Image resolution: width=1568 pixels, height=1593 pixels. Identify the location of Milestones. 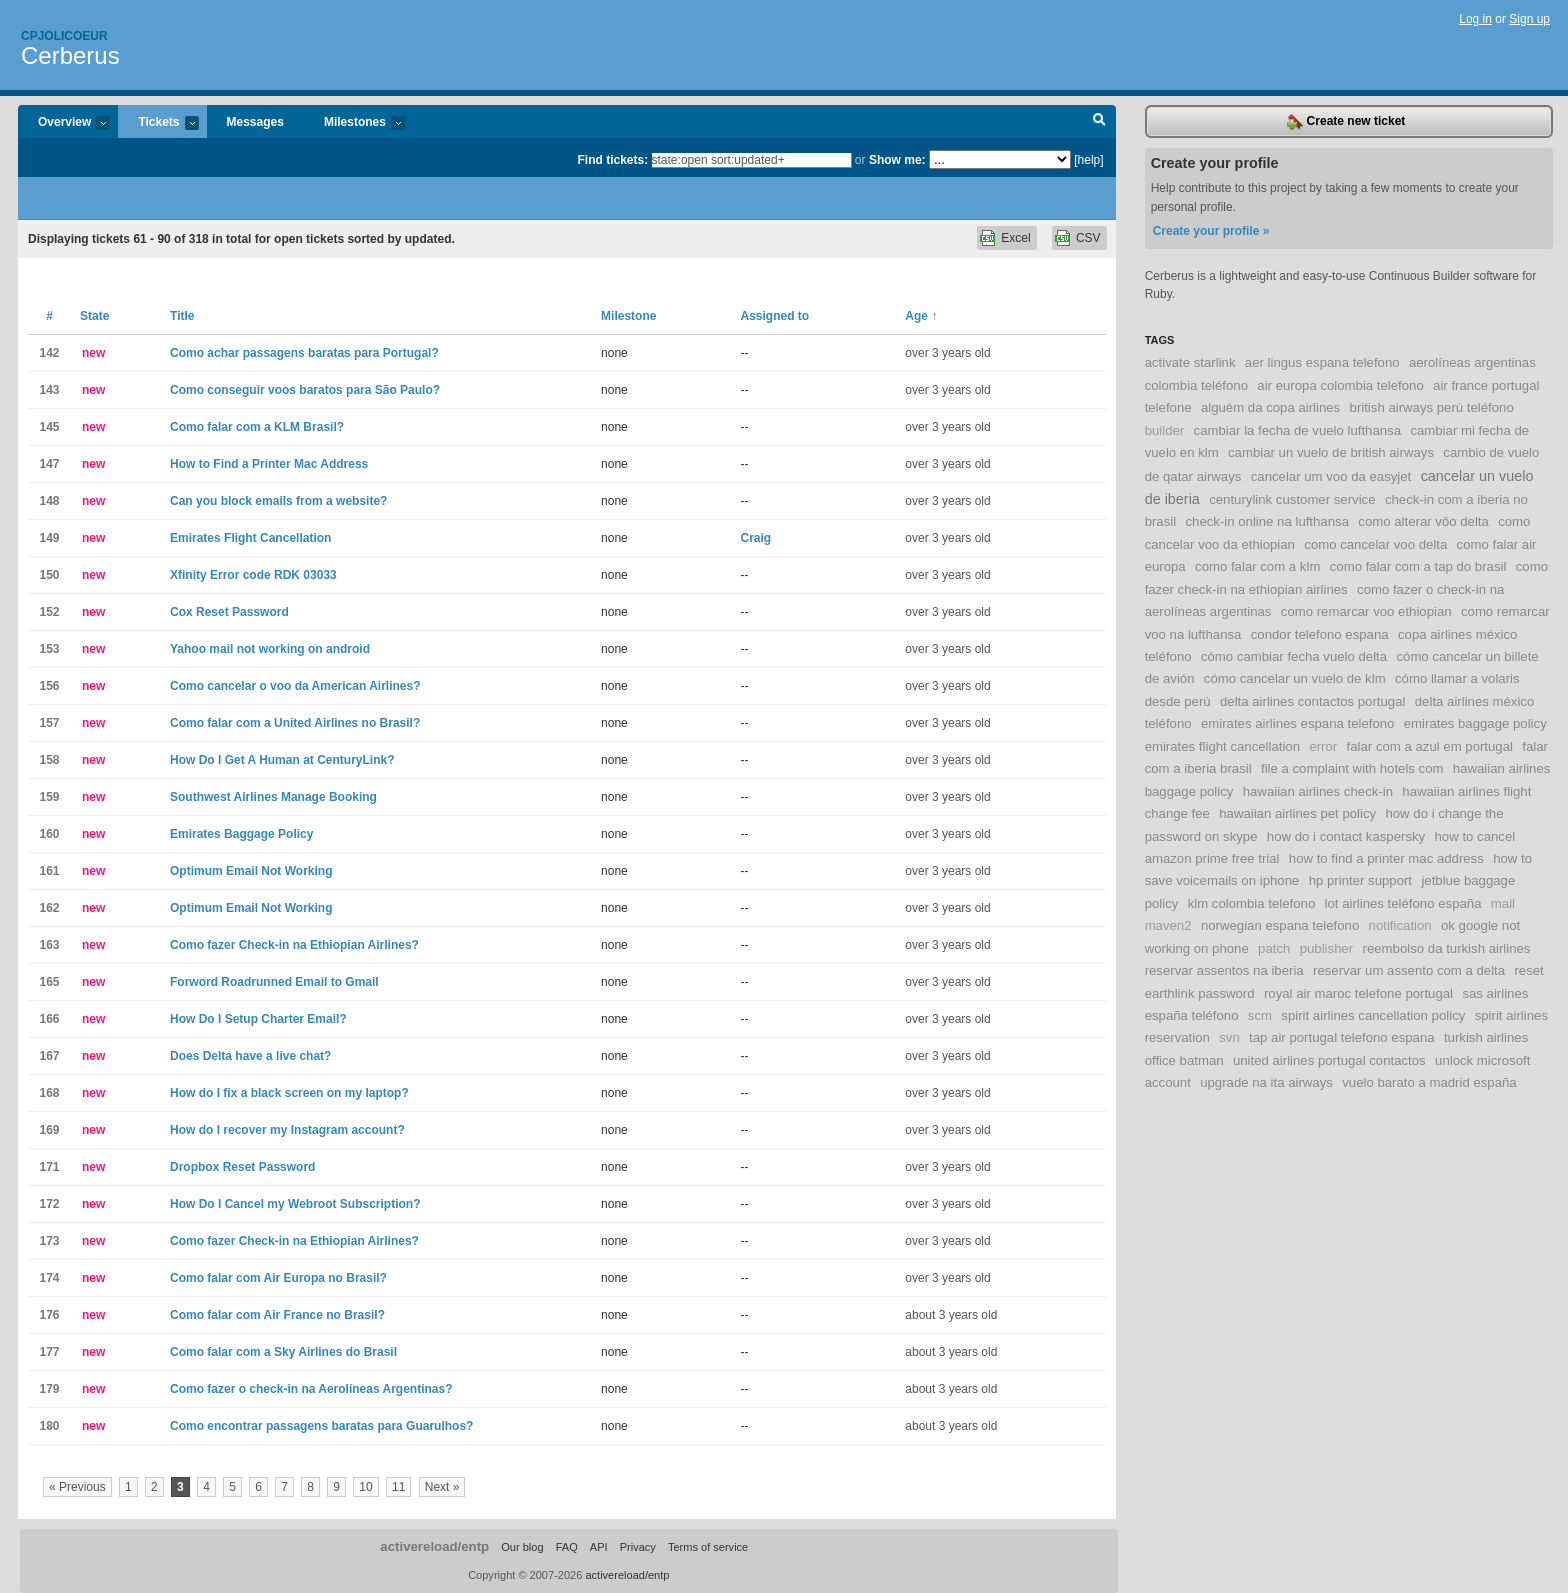
(354, 123).